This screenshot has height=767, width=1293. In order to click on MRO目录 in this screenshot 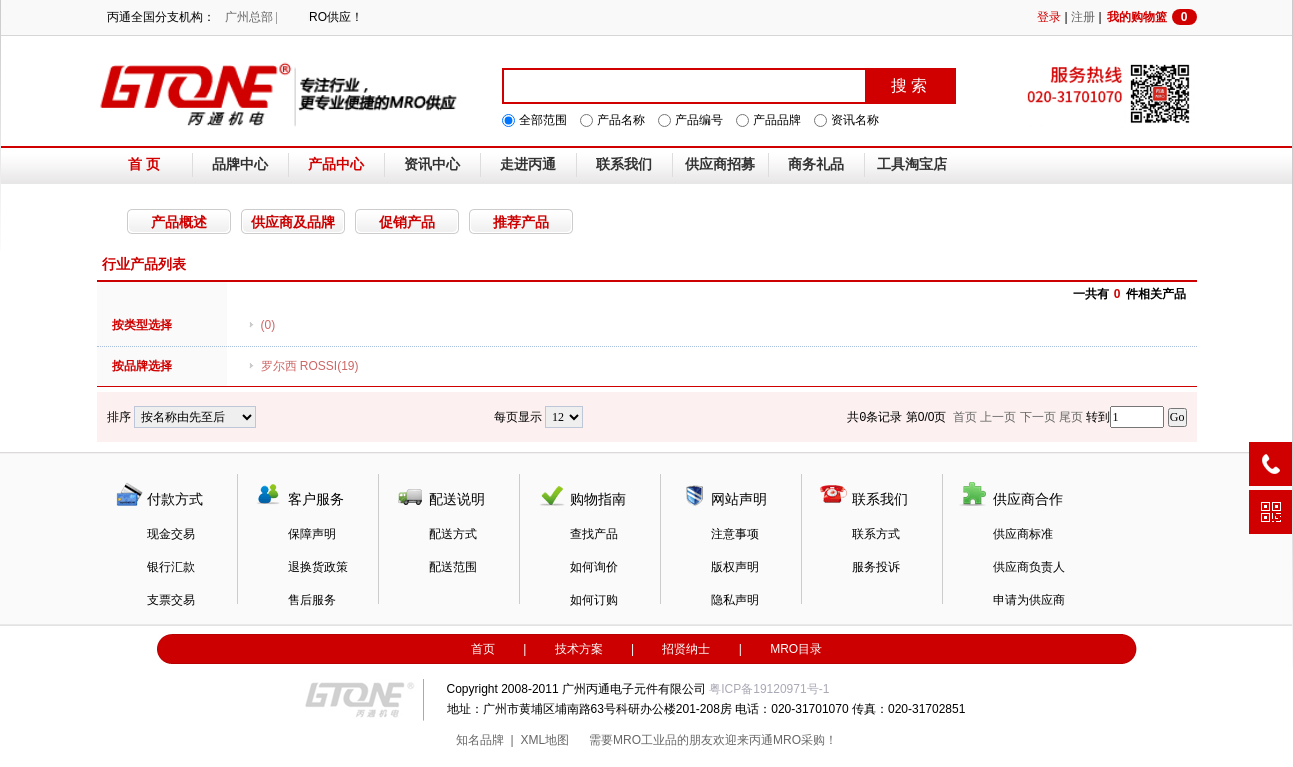, I will do `click(796, 649)`.